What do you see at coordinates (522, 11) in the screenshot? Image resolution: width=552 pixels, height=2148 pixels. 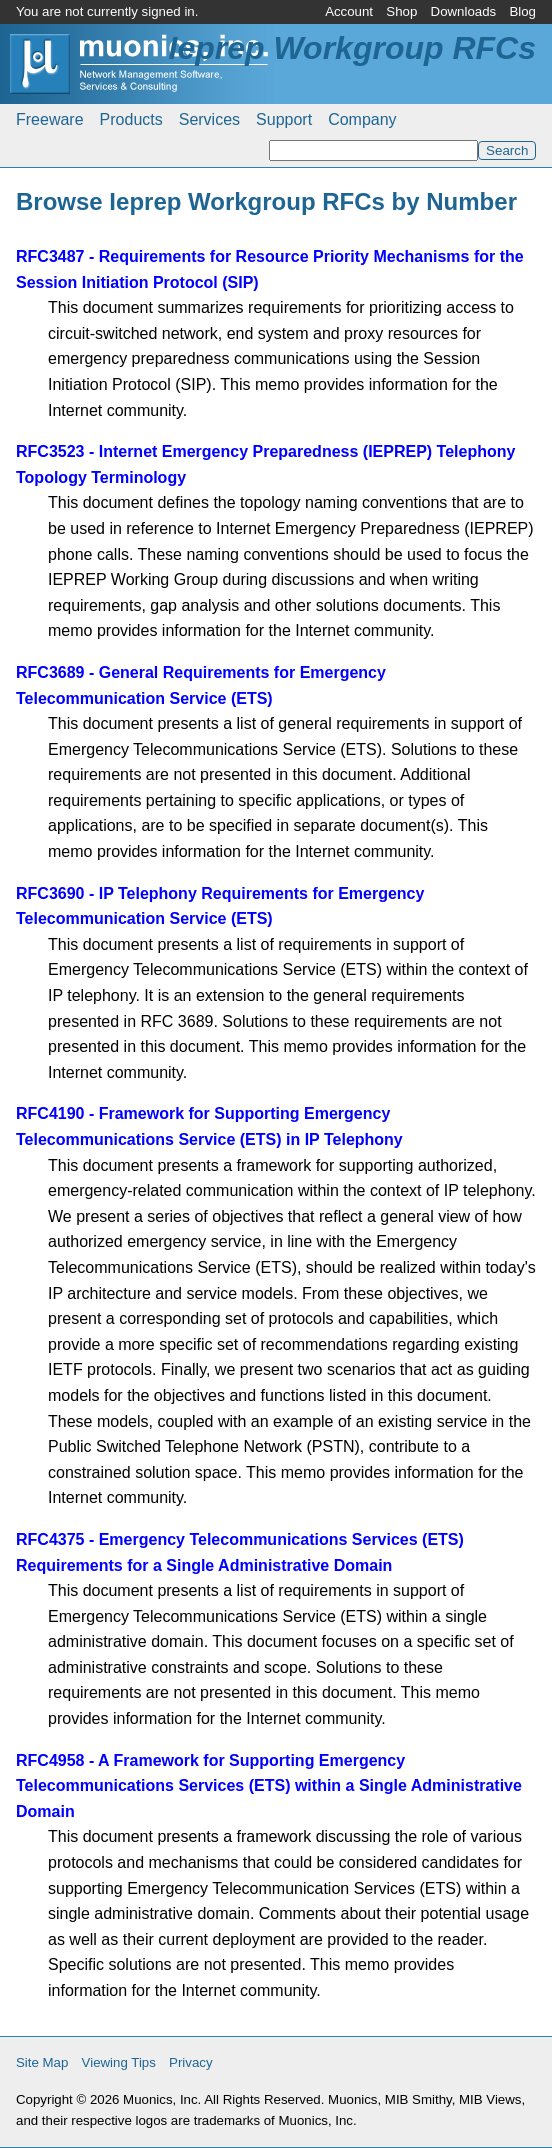 I see `Blog` at bounding box center [522, 11].